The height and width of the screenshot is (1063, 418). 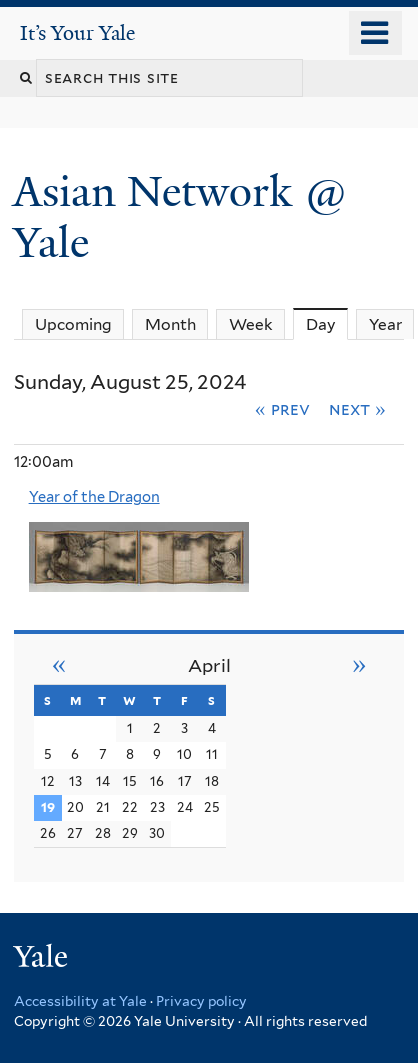 I want to click on It’s Your Yale, so click(x=77, y=33).